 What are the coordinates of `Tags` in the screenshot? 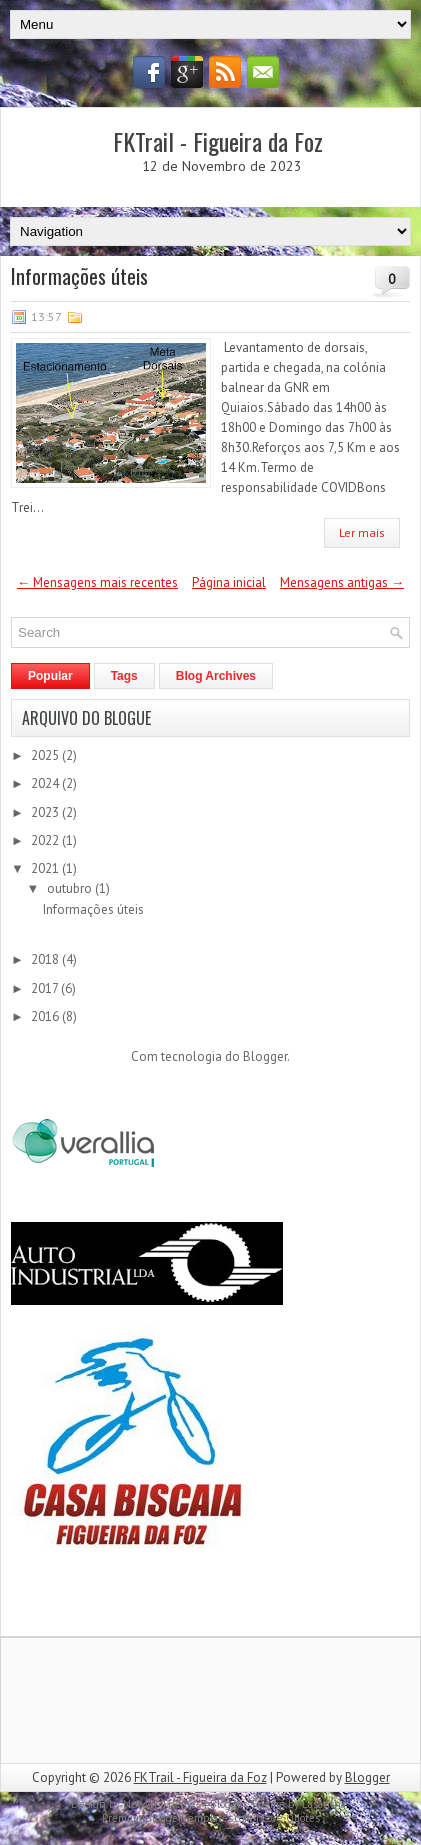 It's located at (124, 676).